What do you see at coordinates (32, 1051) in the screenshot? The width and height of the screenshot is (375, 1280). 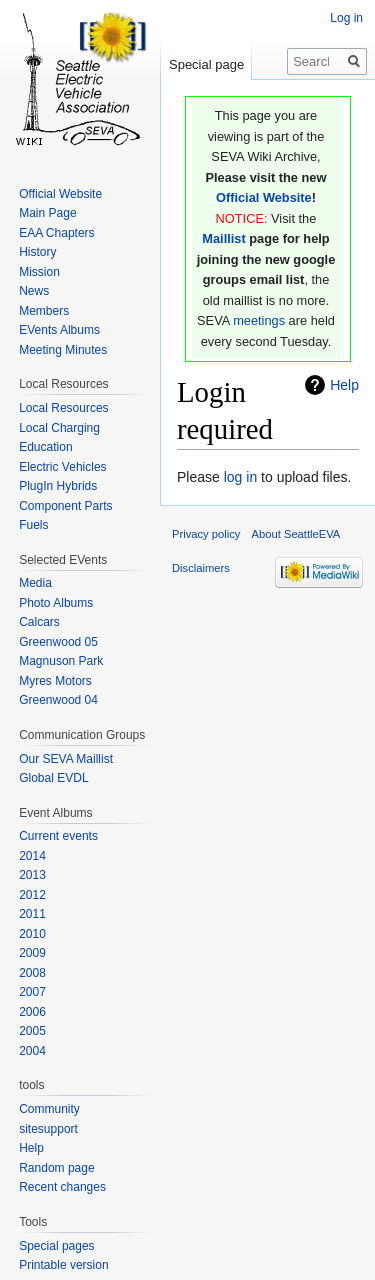 I see `2004` at bounding box center [32, 1051].